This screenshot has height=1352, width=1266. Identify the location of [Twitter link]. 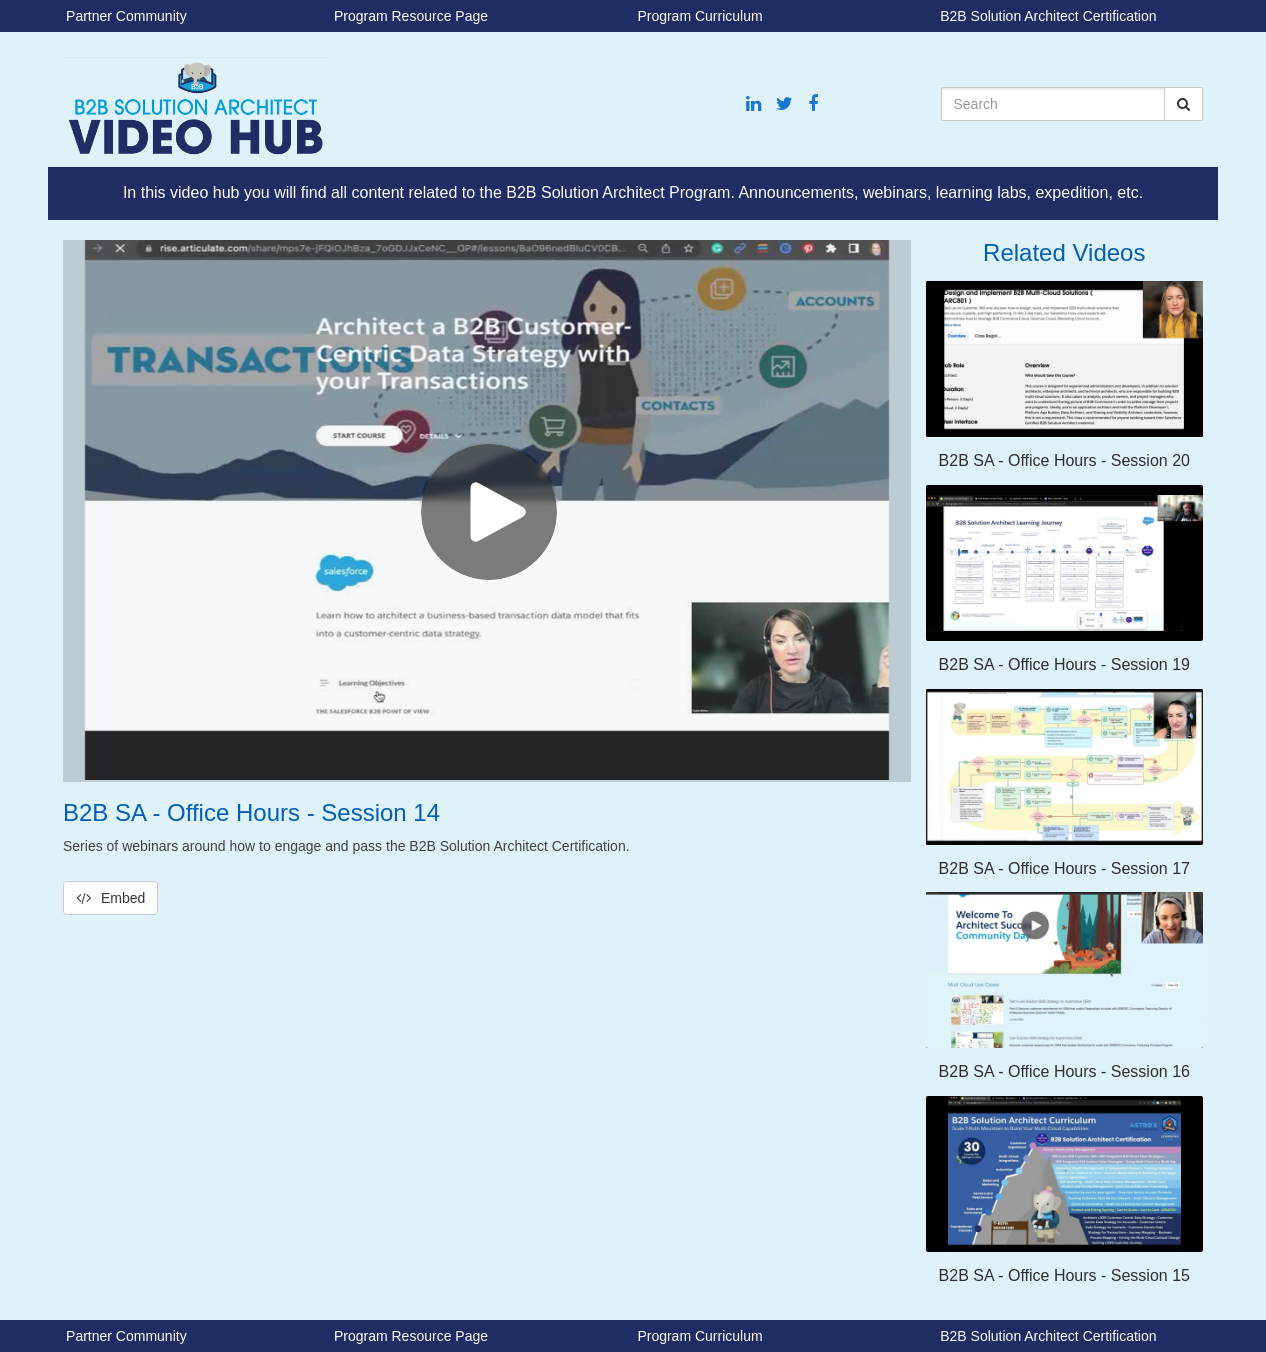
(784, 105).